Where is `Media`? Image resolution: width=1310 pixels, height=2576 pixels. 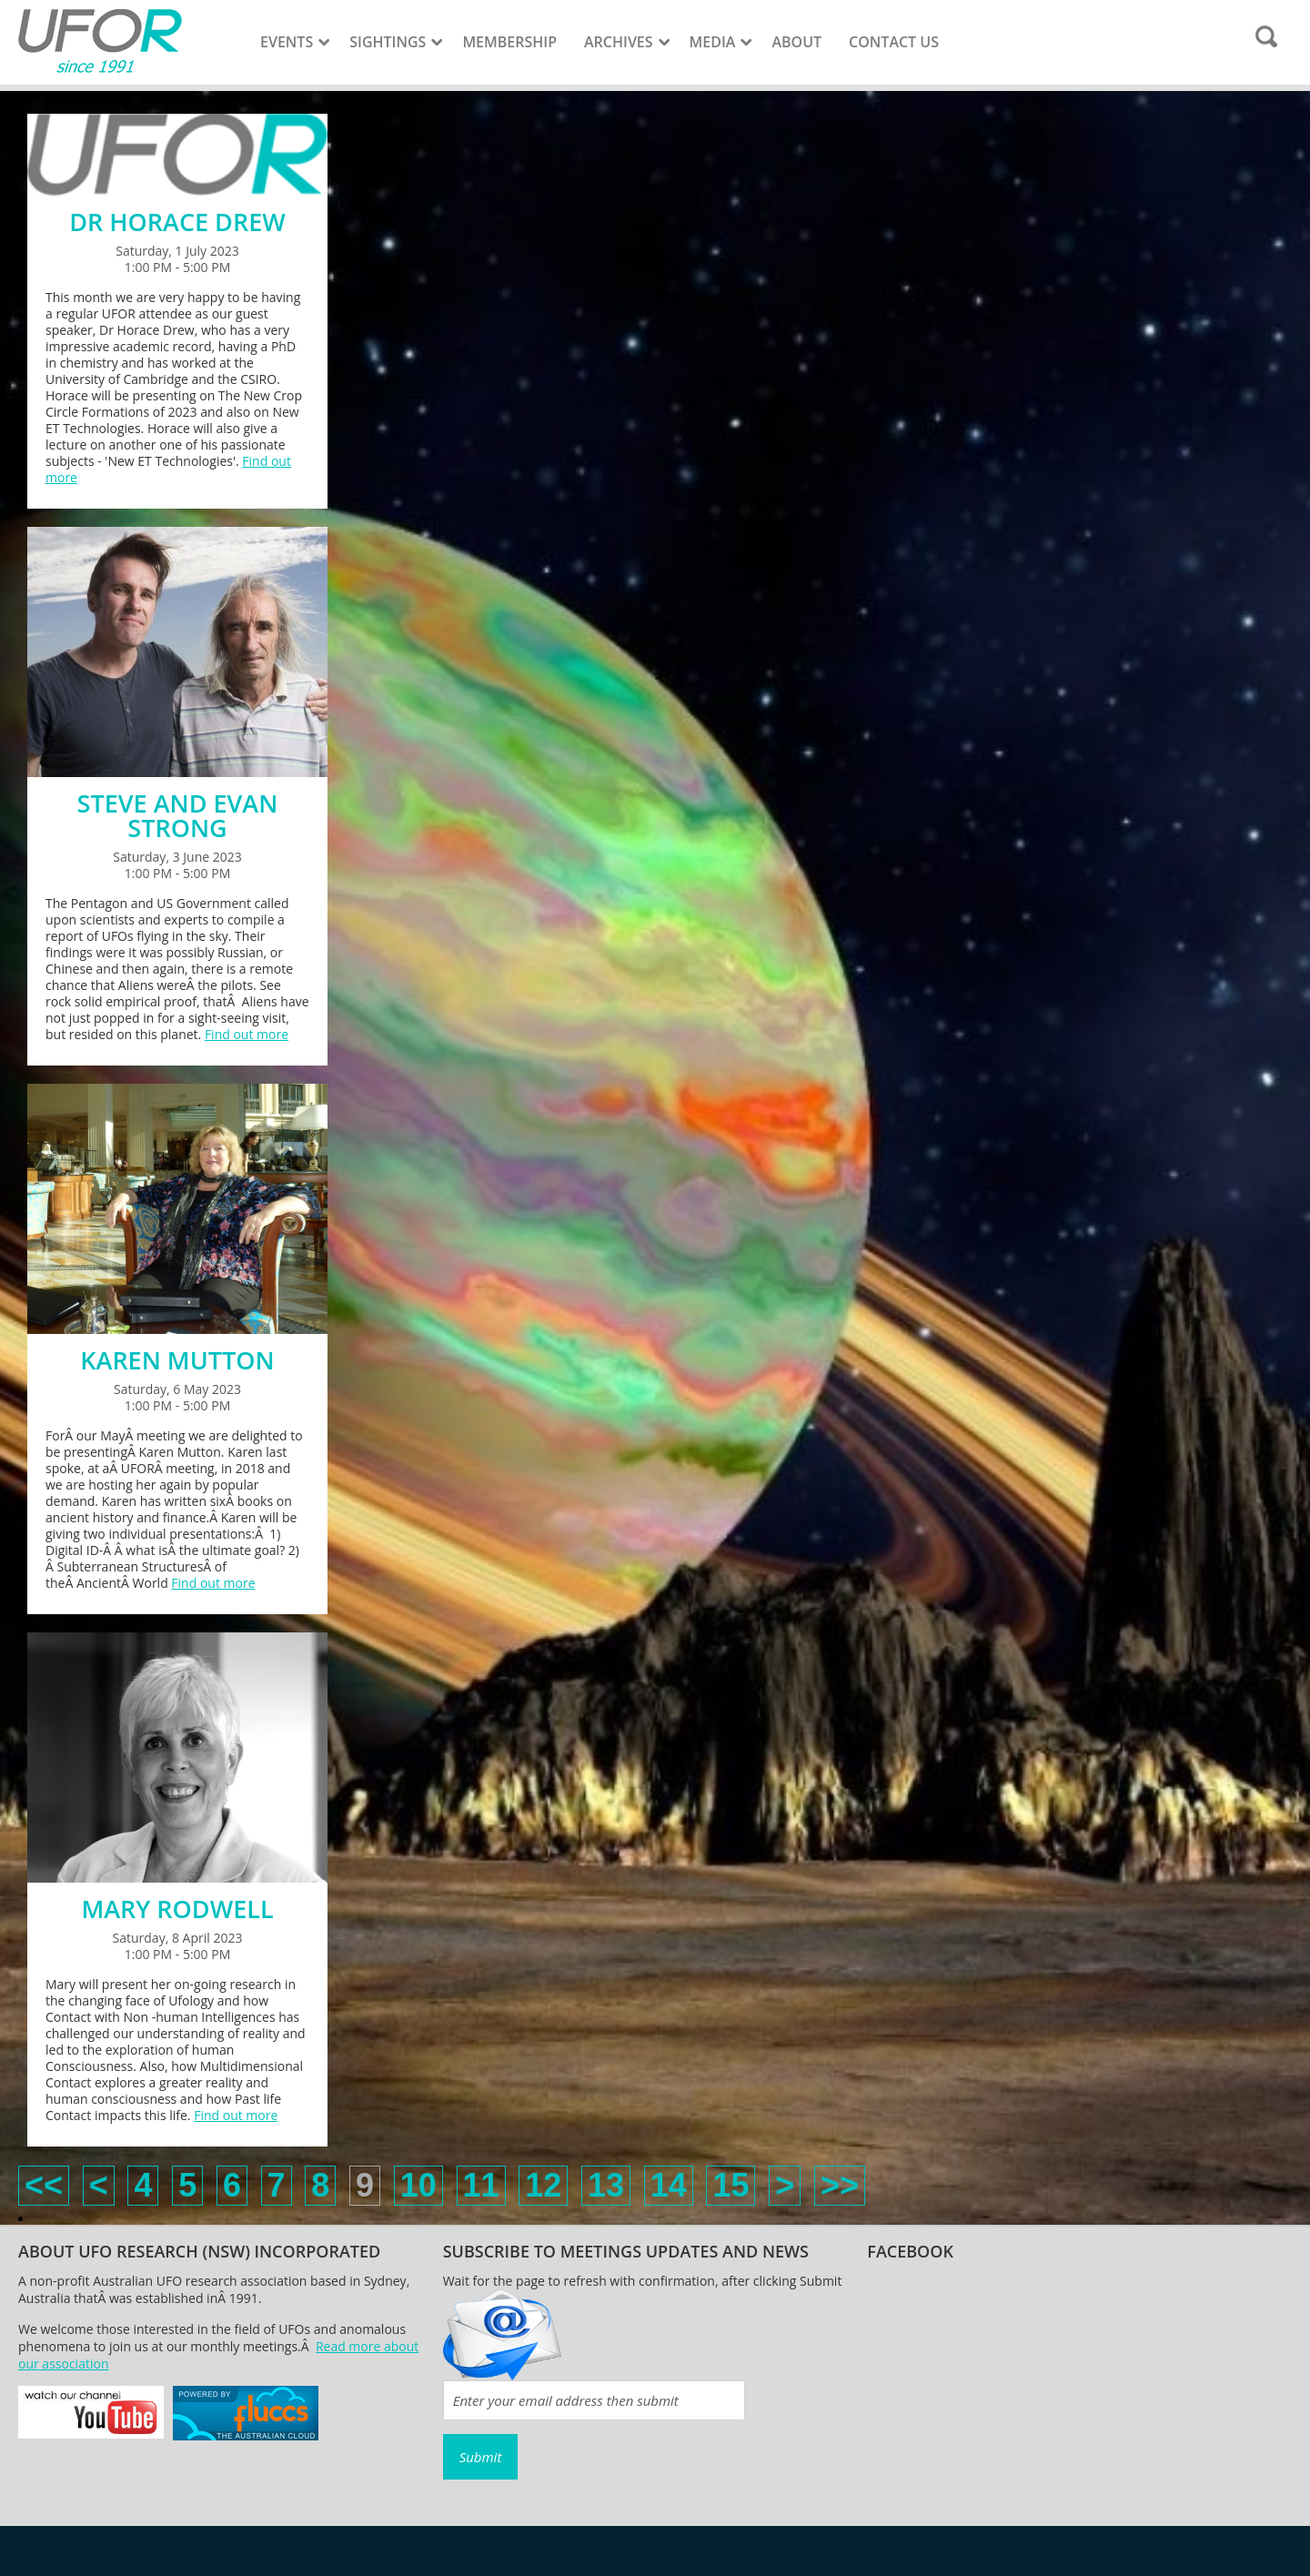 Media is located at coordinates (713, 42).